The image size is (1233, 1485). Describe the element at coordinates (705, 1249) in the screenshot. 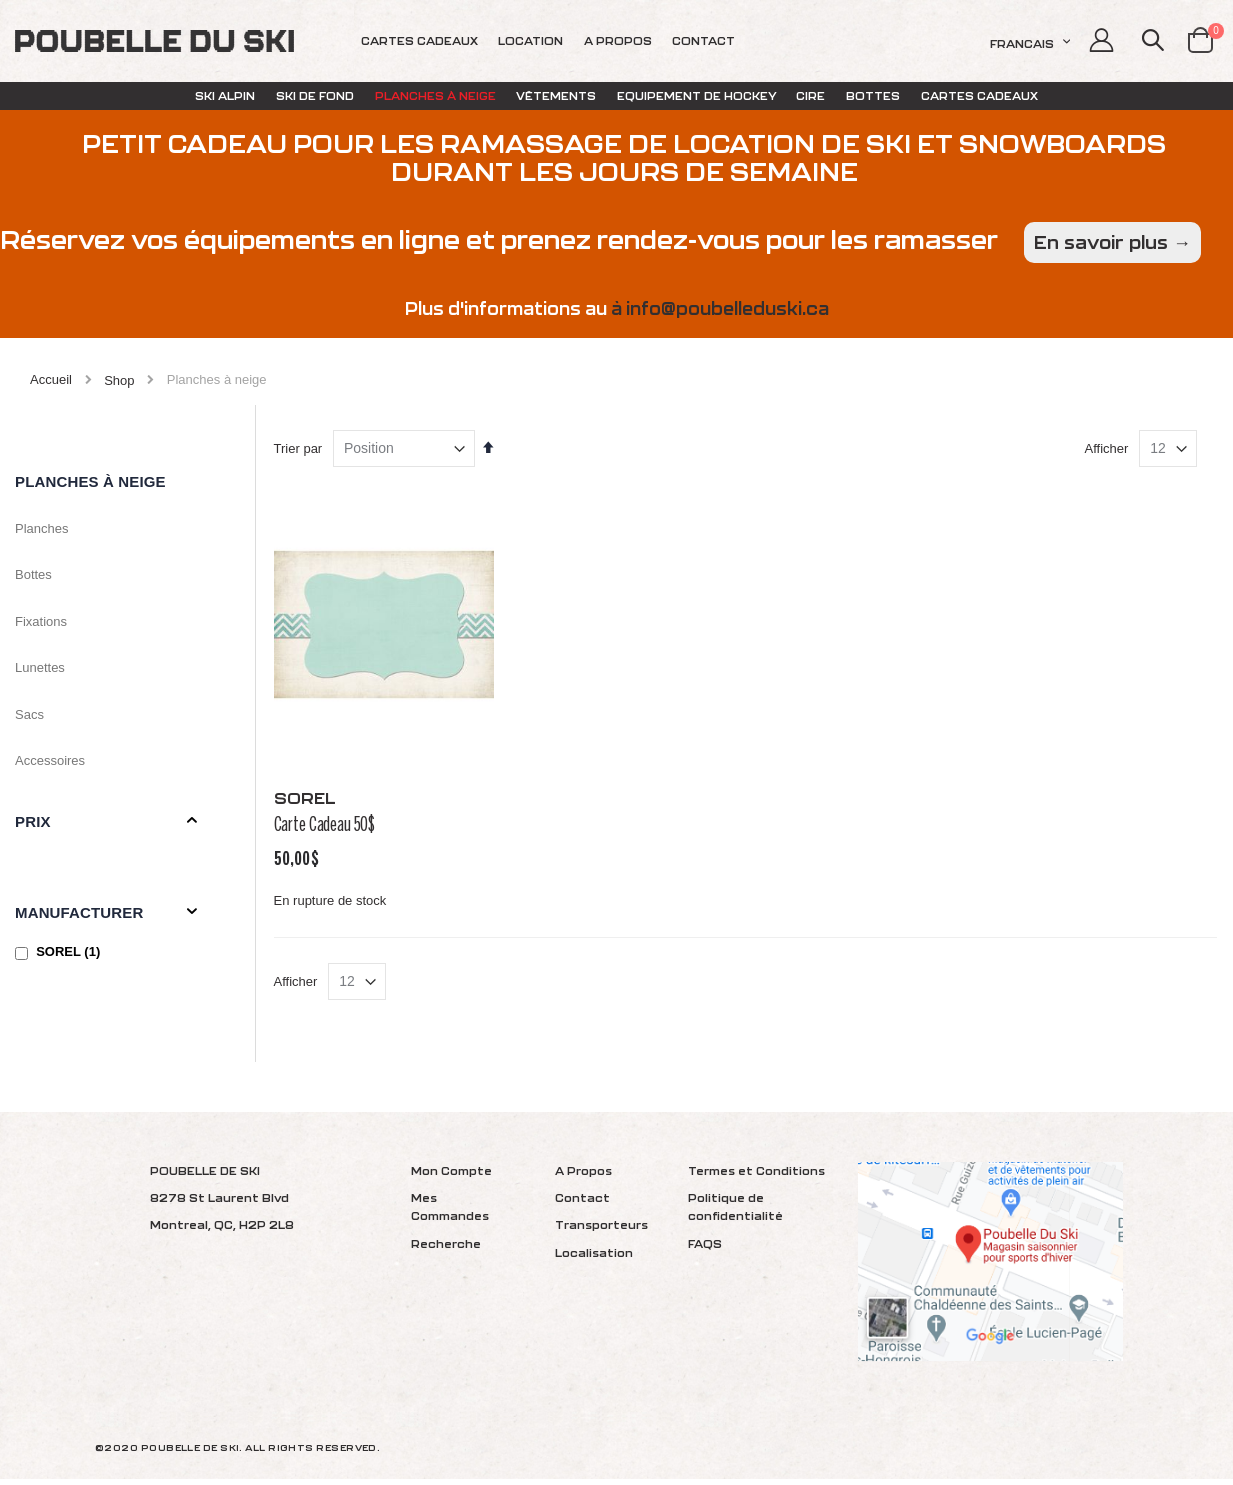

I see `FAQS` at that location.